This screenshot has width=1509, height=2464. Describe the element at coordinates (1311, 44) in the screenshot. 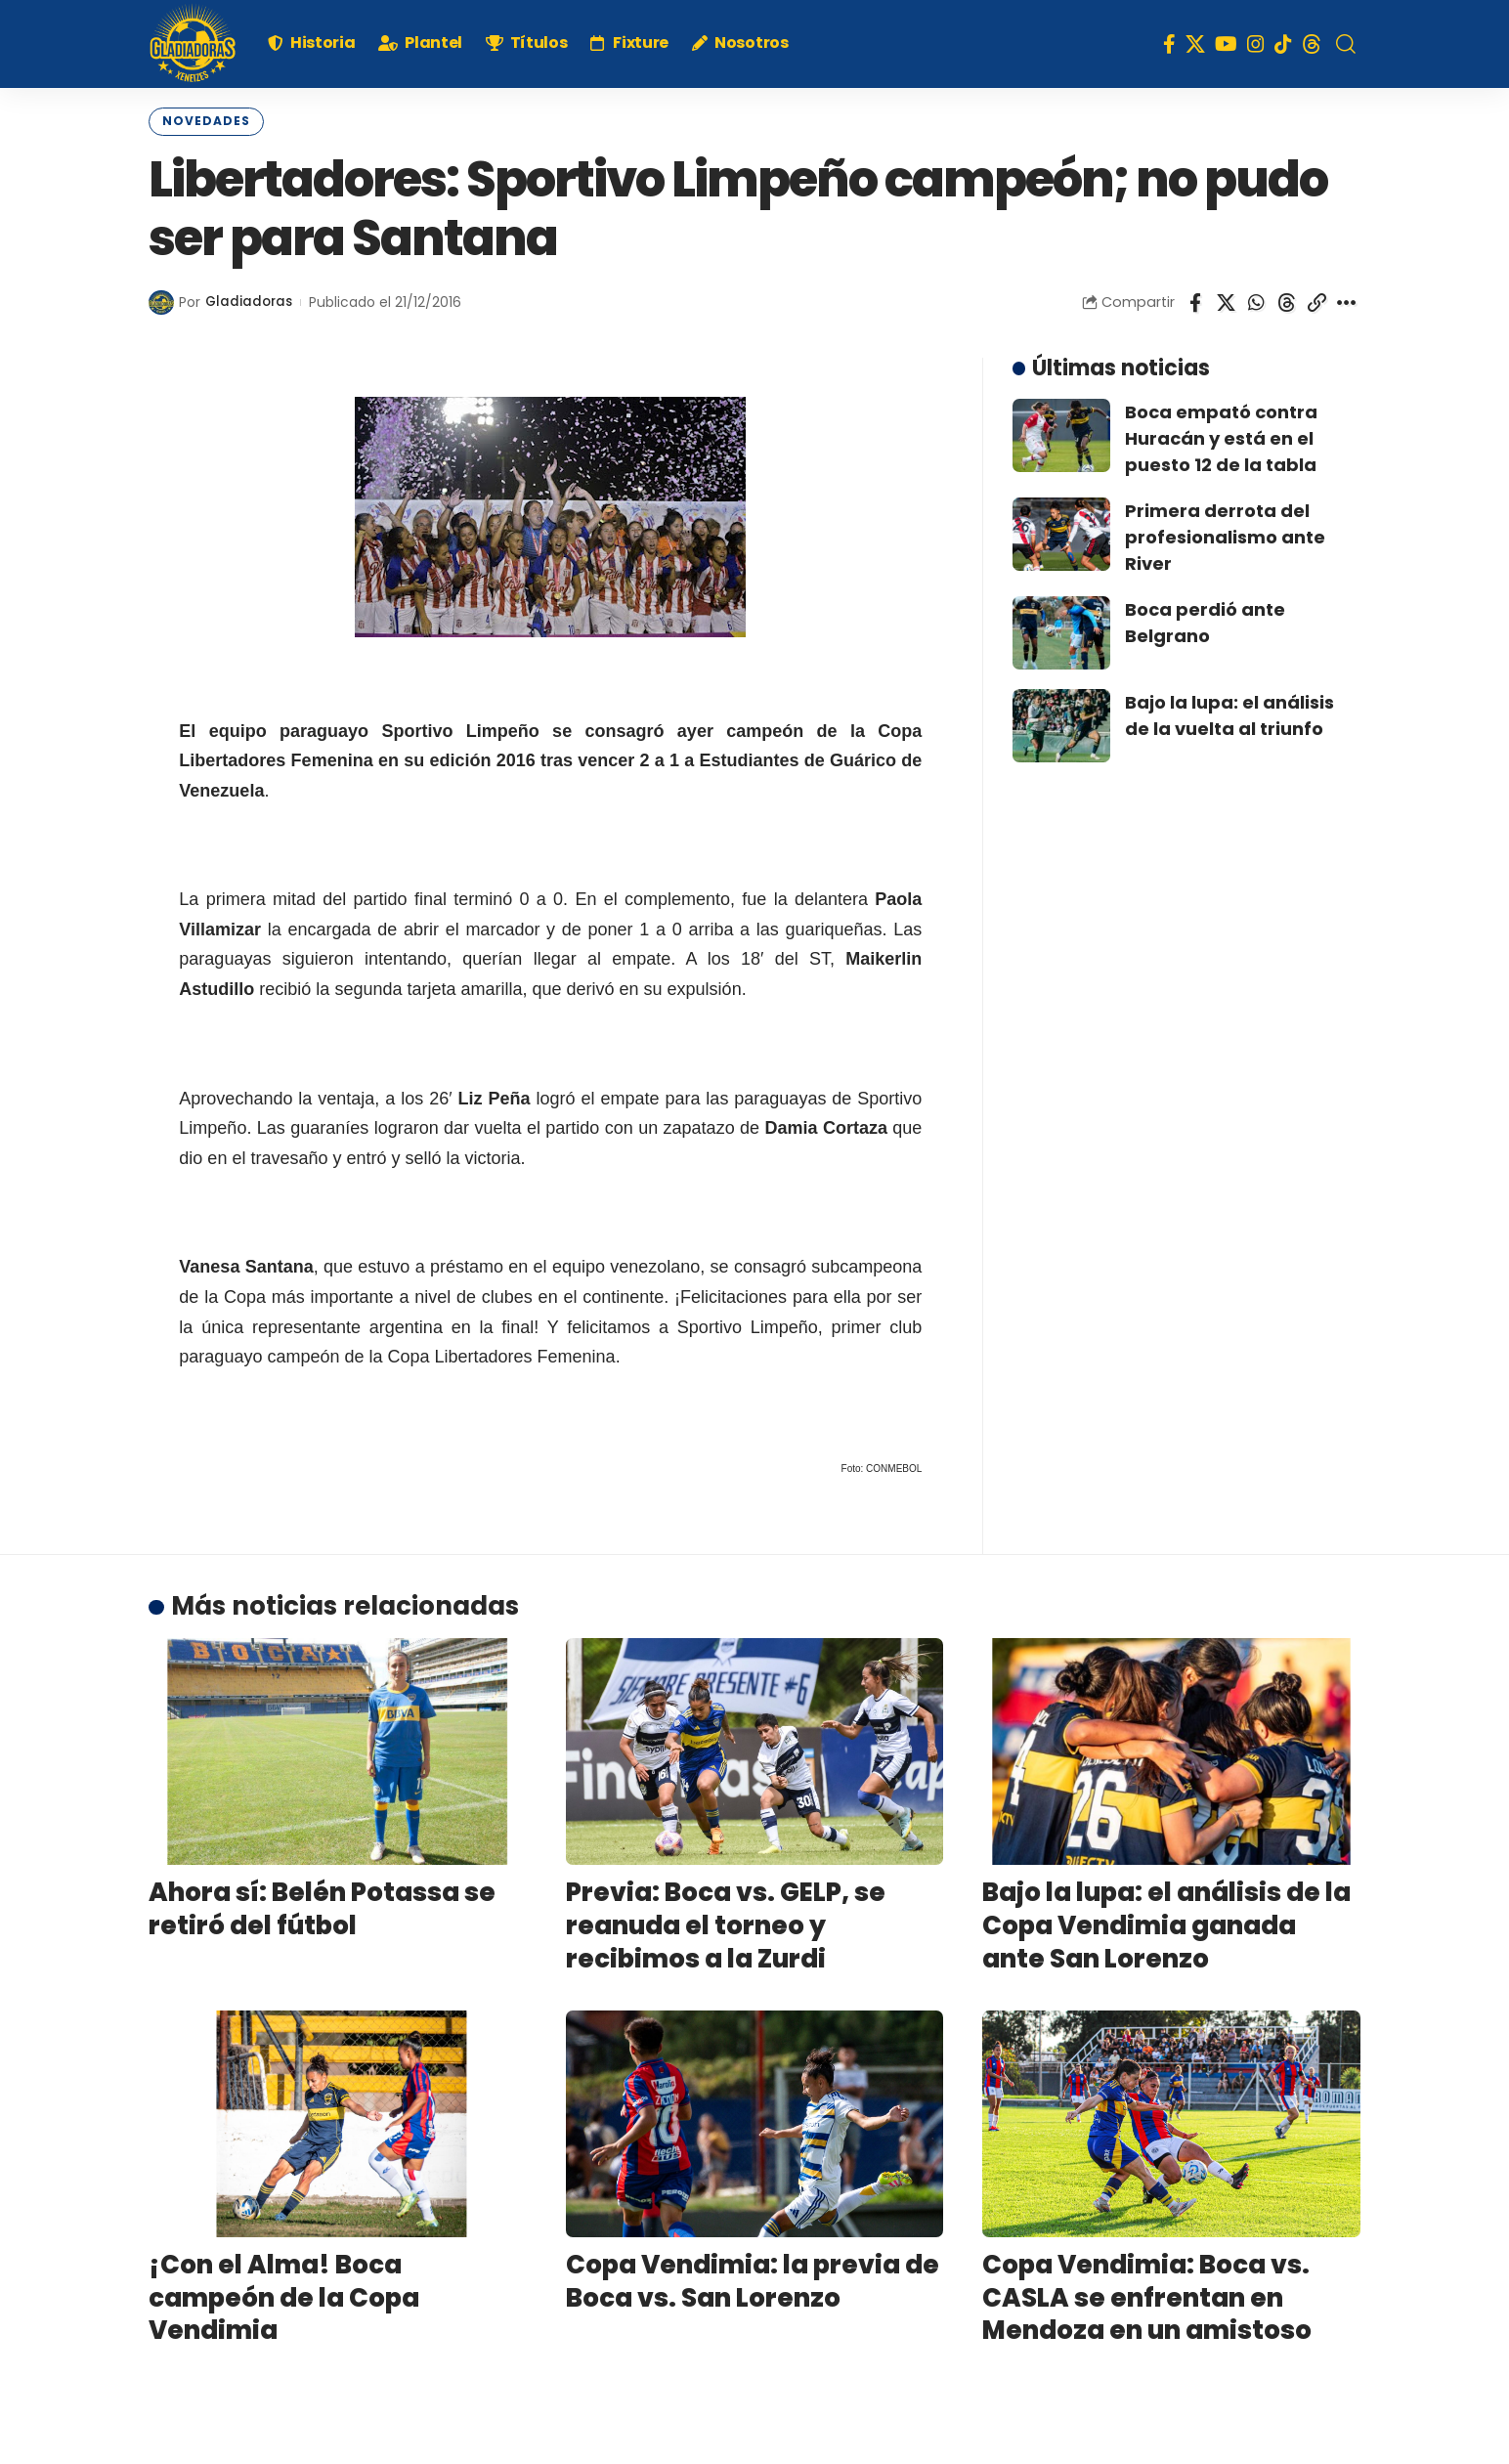

I see `[Threads]` at that location.